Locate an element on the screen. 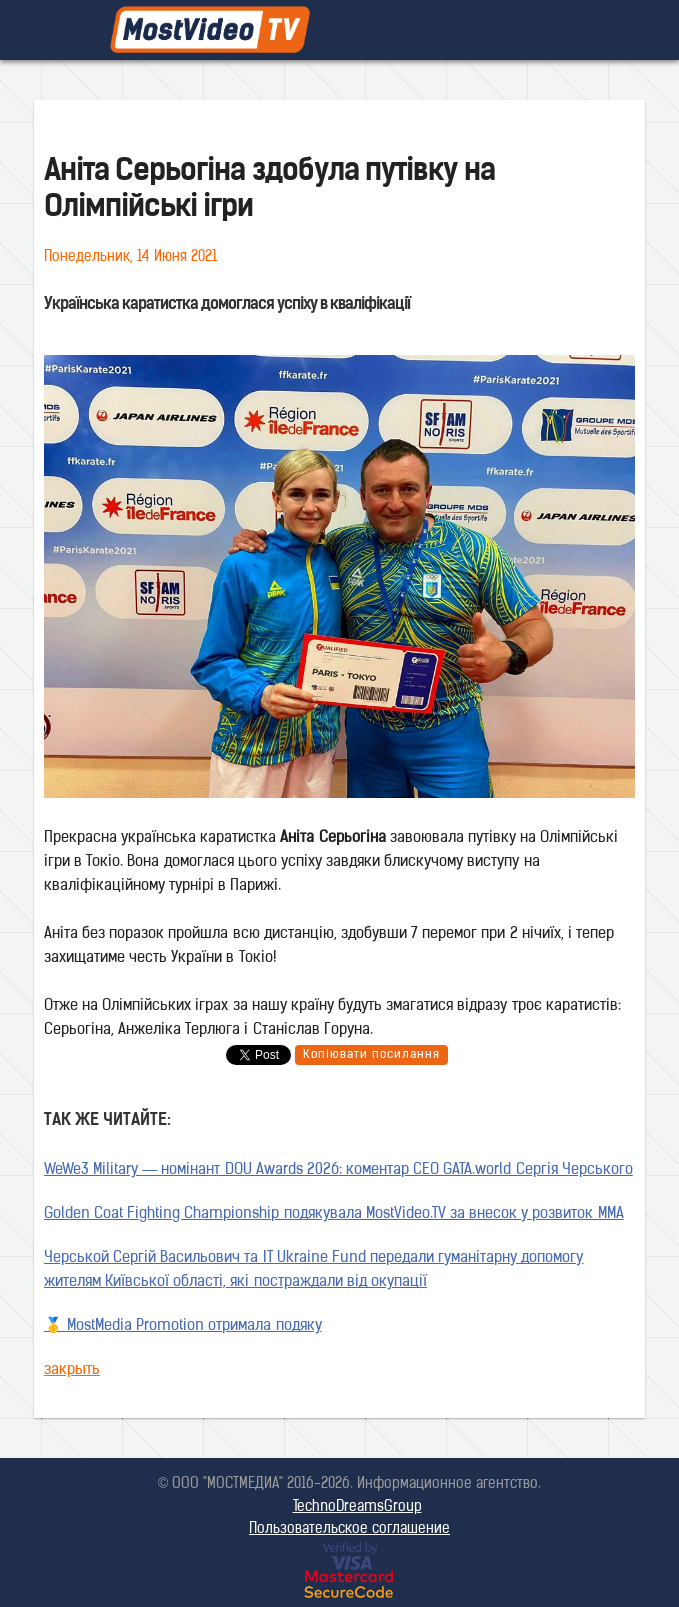 This screenshot has width=679, height=1607. Копіювати посилання is located at coordinates (371, 1055).